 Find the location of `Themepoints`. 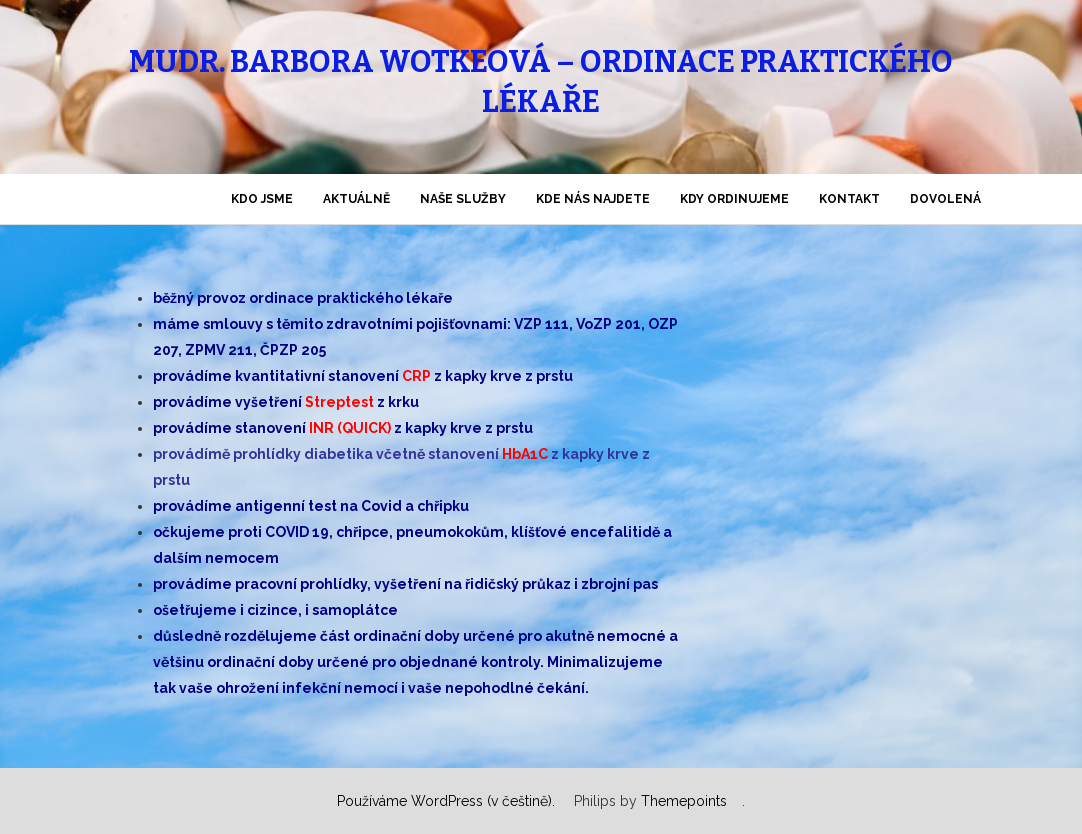

Themepoints is located at coordinates (684, 801).